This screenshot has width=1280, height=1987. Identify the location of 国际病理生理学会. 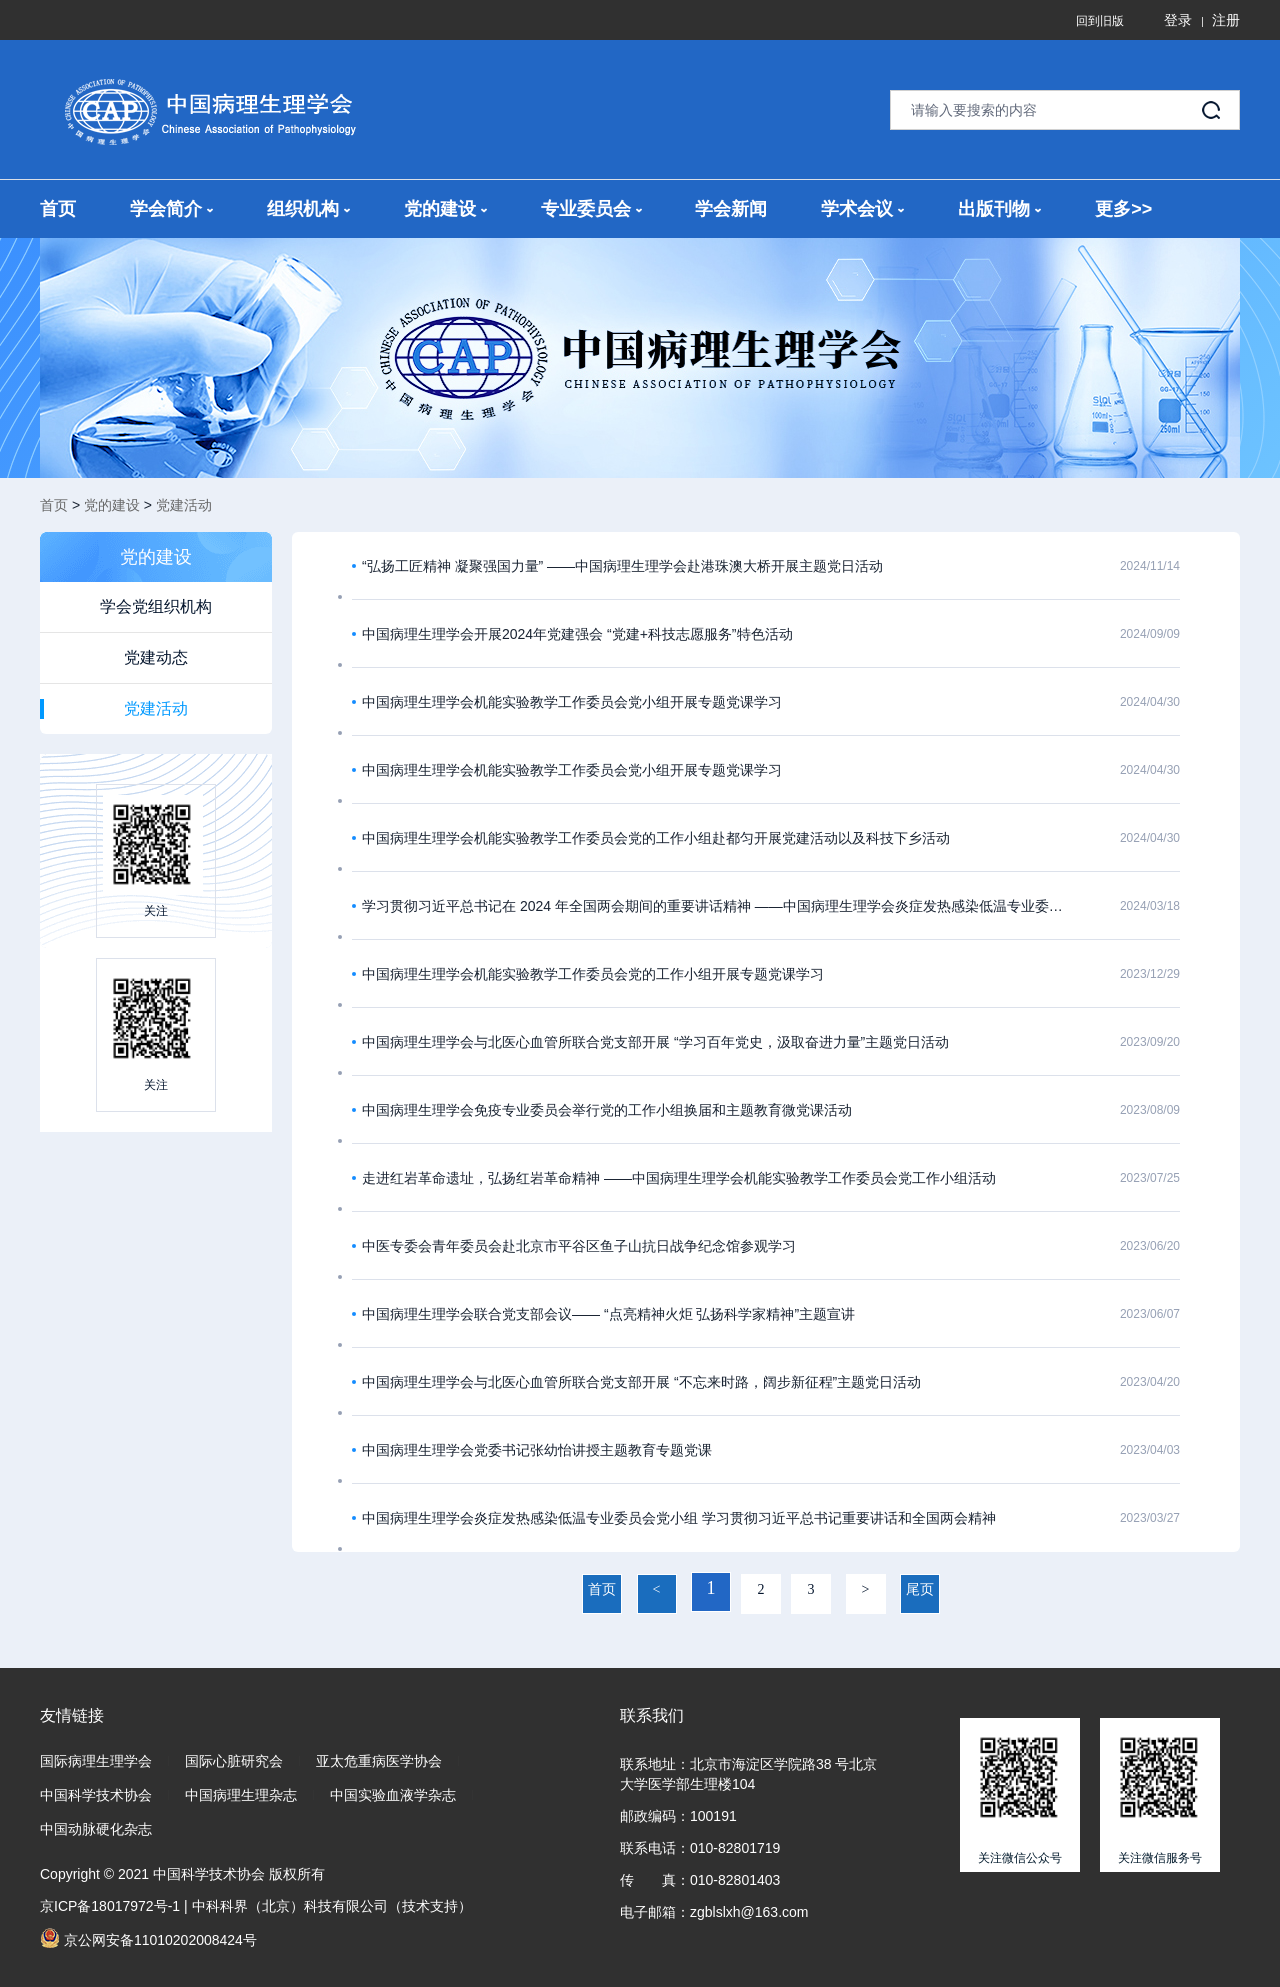
(96, 1761).